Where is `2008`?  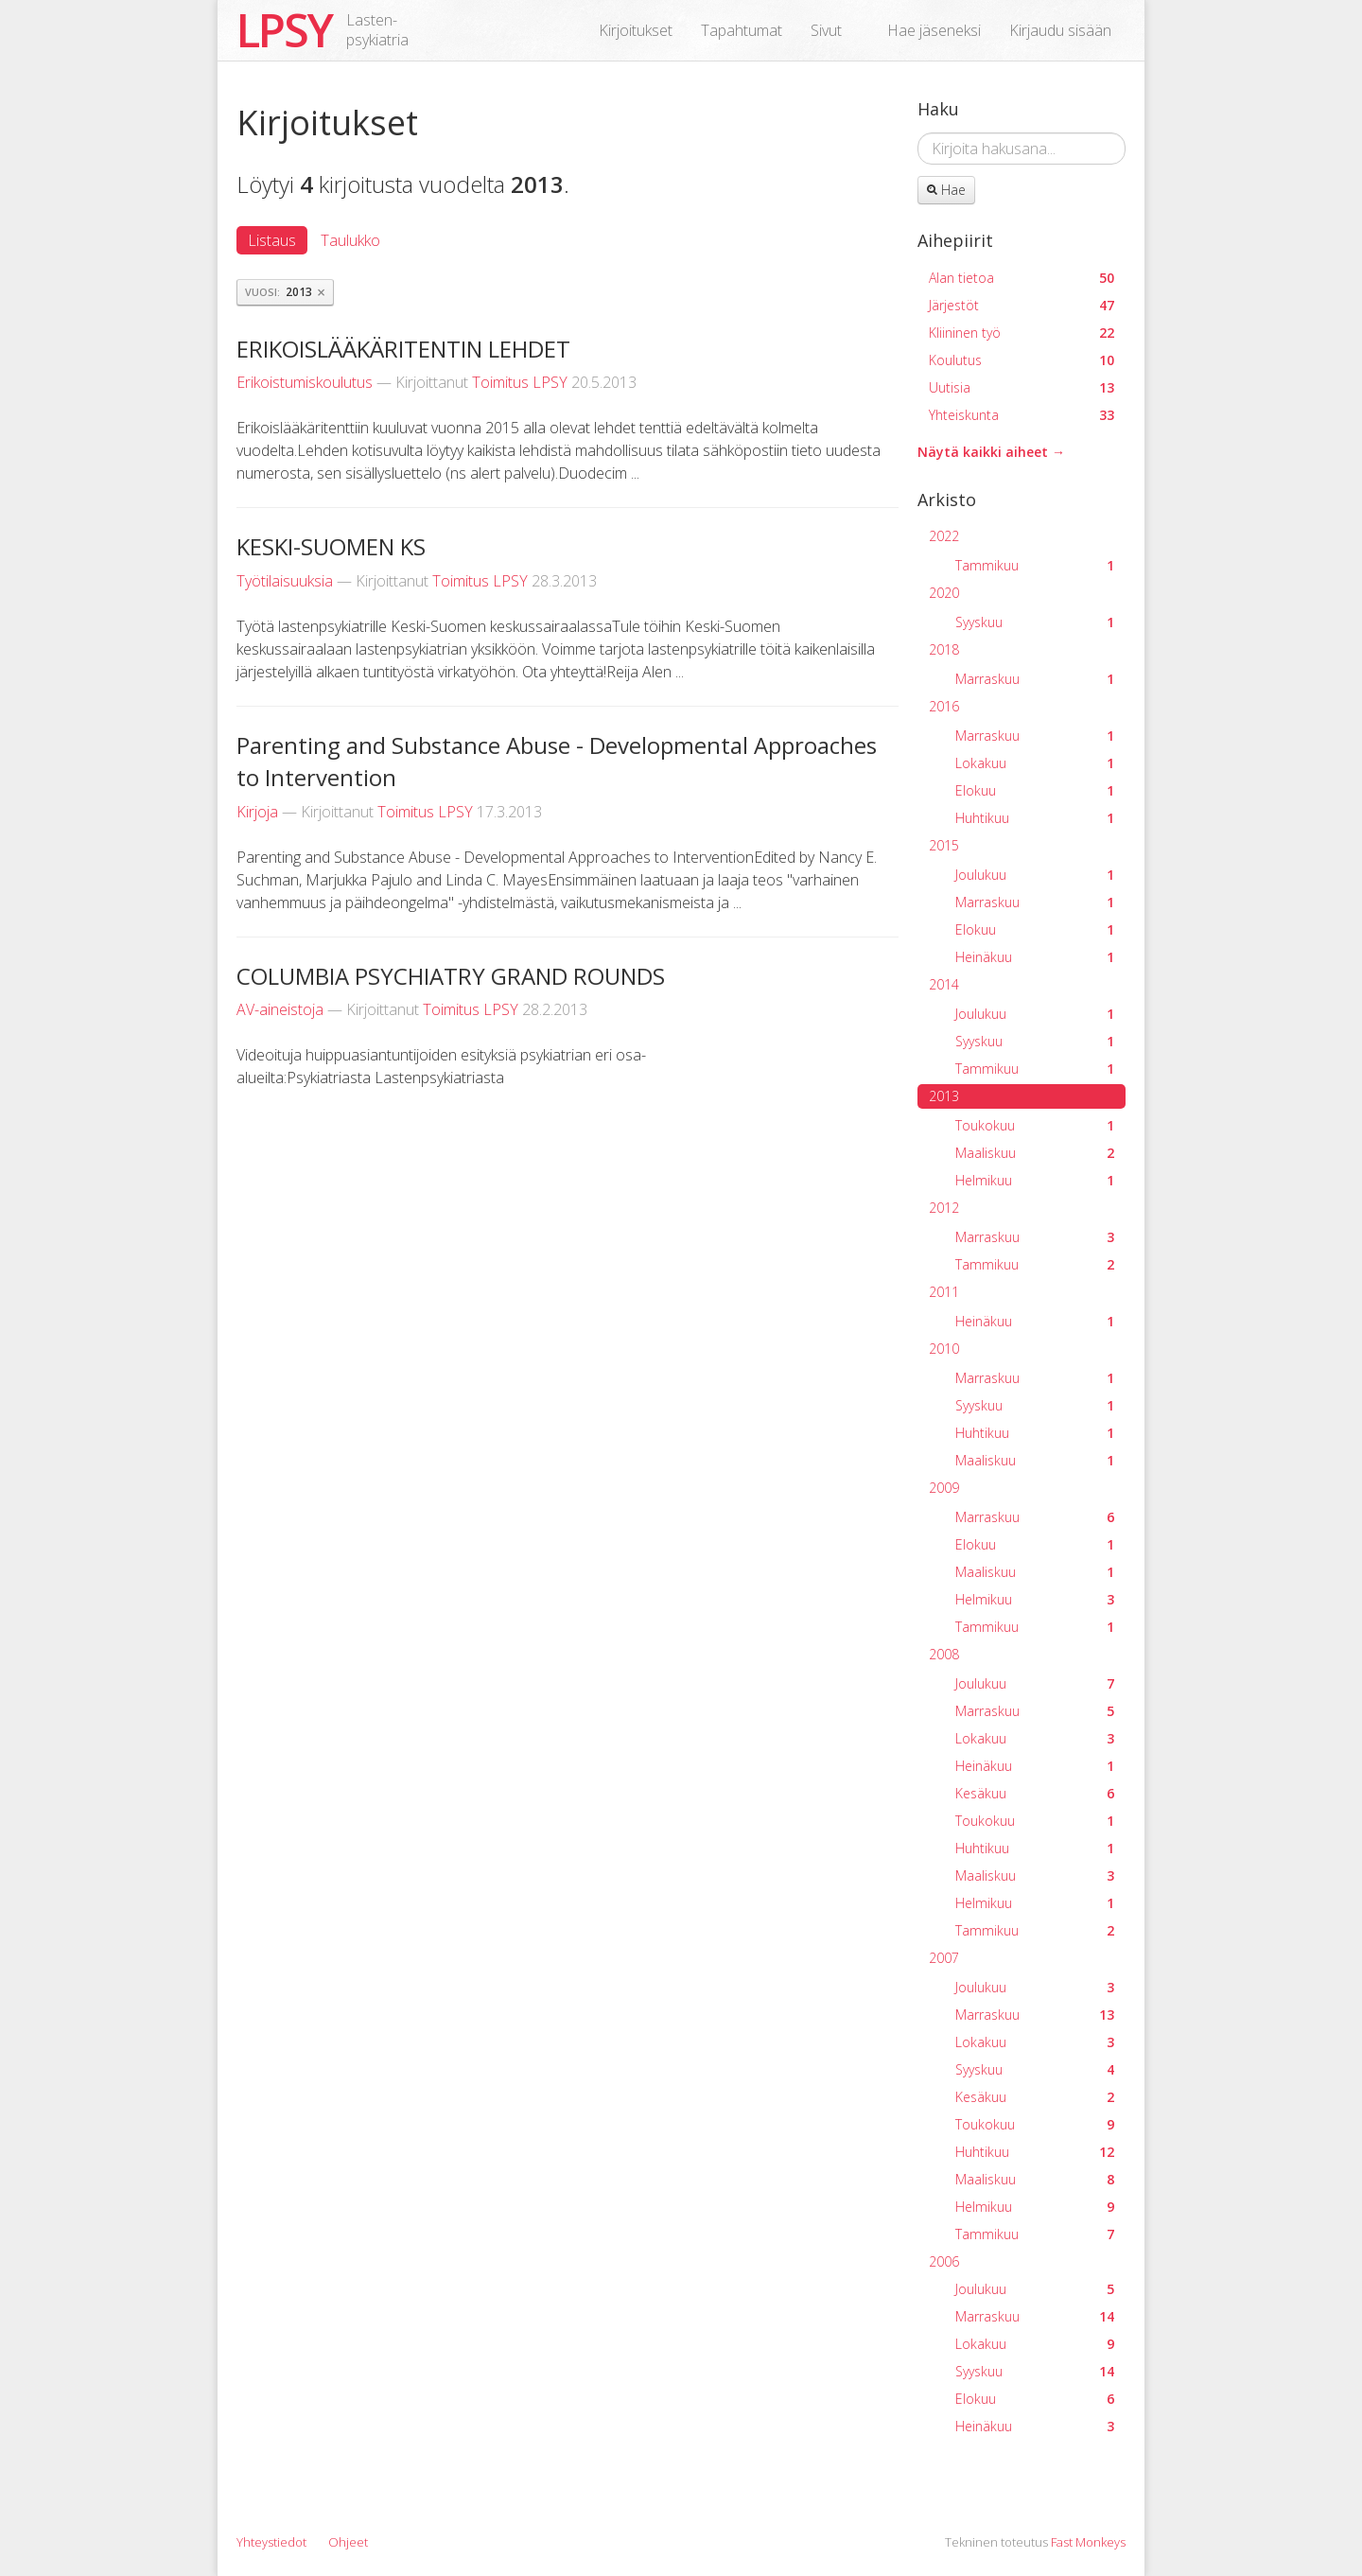 2008 is located at coordinates (944, 1654).